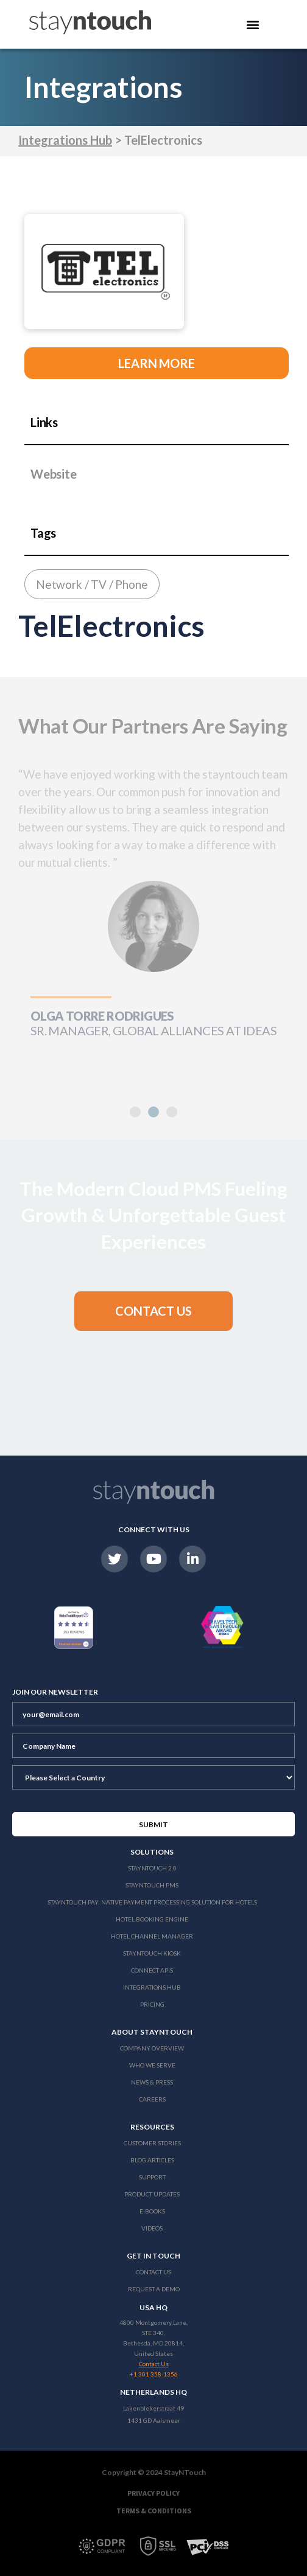 Image resolution: width=307 pixels, height=2576 pixels. Describe the element at coordinates (152, 1936) in the screenshot. I see `Hotel Channel Manager` at that location.